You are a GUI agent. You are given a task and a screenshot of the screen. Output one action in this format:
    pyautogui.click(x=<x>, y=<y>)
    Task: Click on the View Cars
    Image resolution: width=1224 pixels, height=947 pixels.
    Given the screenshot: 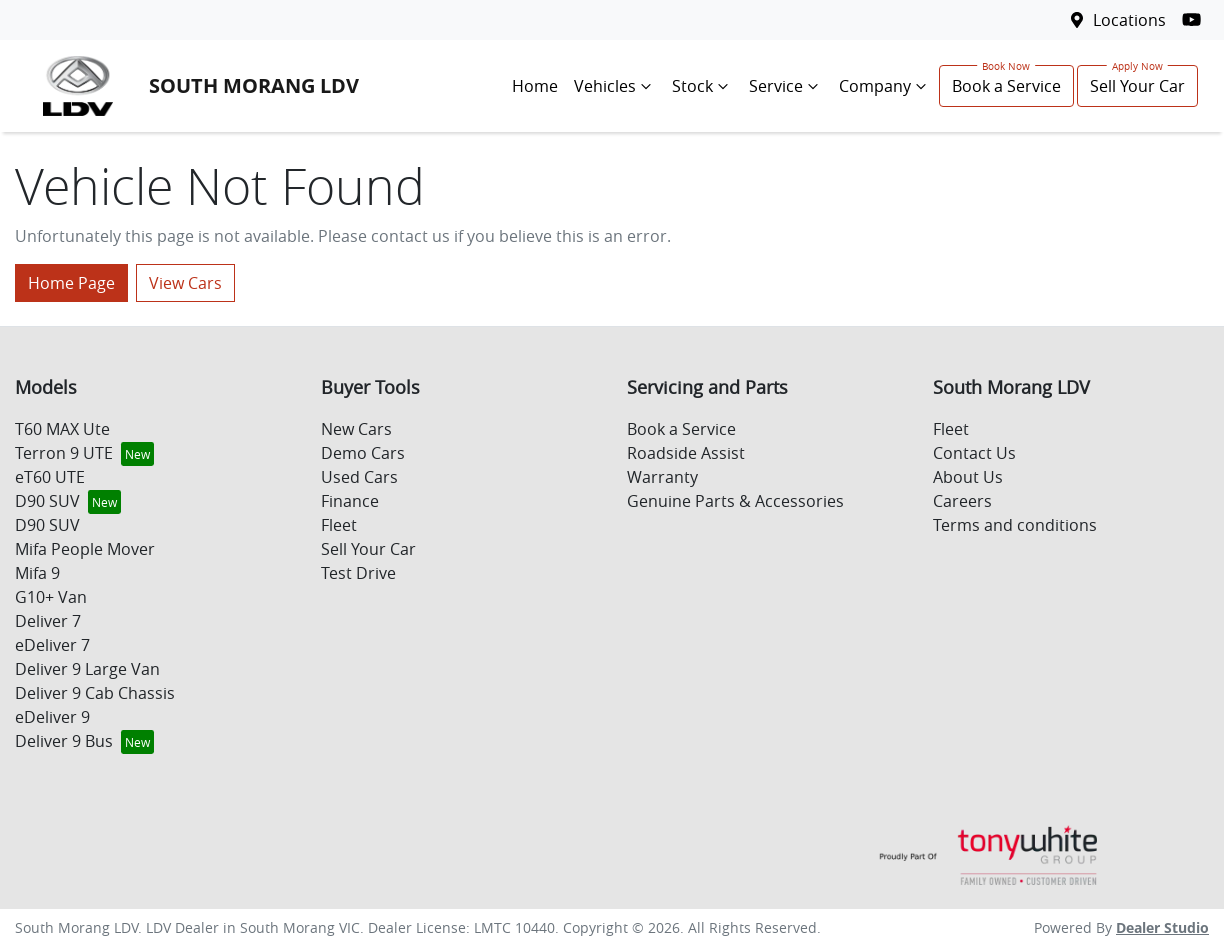 What is the action you would take?
    pyautogui.click(x=185, y=283)
    